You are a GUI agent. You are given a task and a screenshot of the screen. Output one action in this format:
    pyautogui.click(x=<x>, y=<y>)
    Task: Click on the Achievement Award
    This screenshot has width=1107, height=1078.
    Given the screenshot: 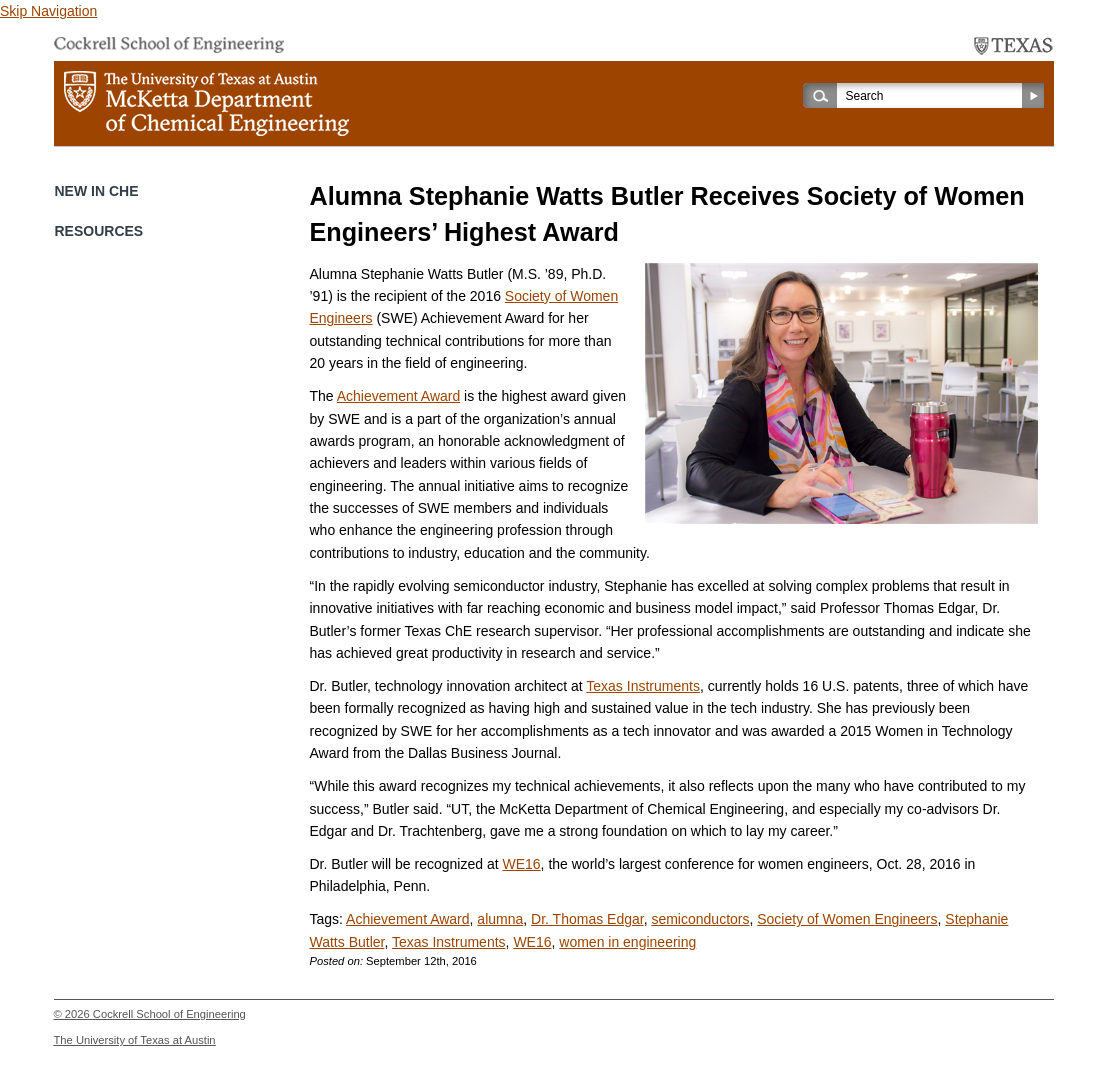 What is the action you would take?
    pyautogui.click(x=398, y=396)
    